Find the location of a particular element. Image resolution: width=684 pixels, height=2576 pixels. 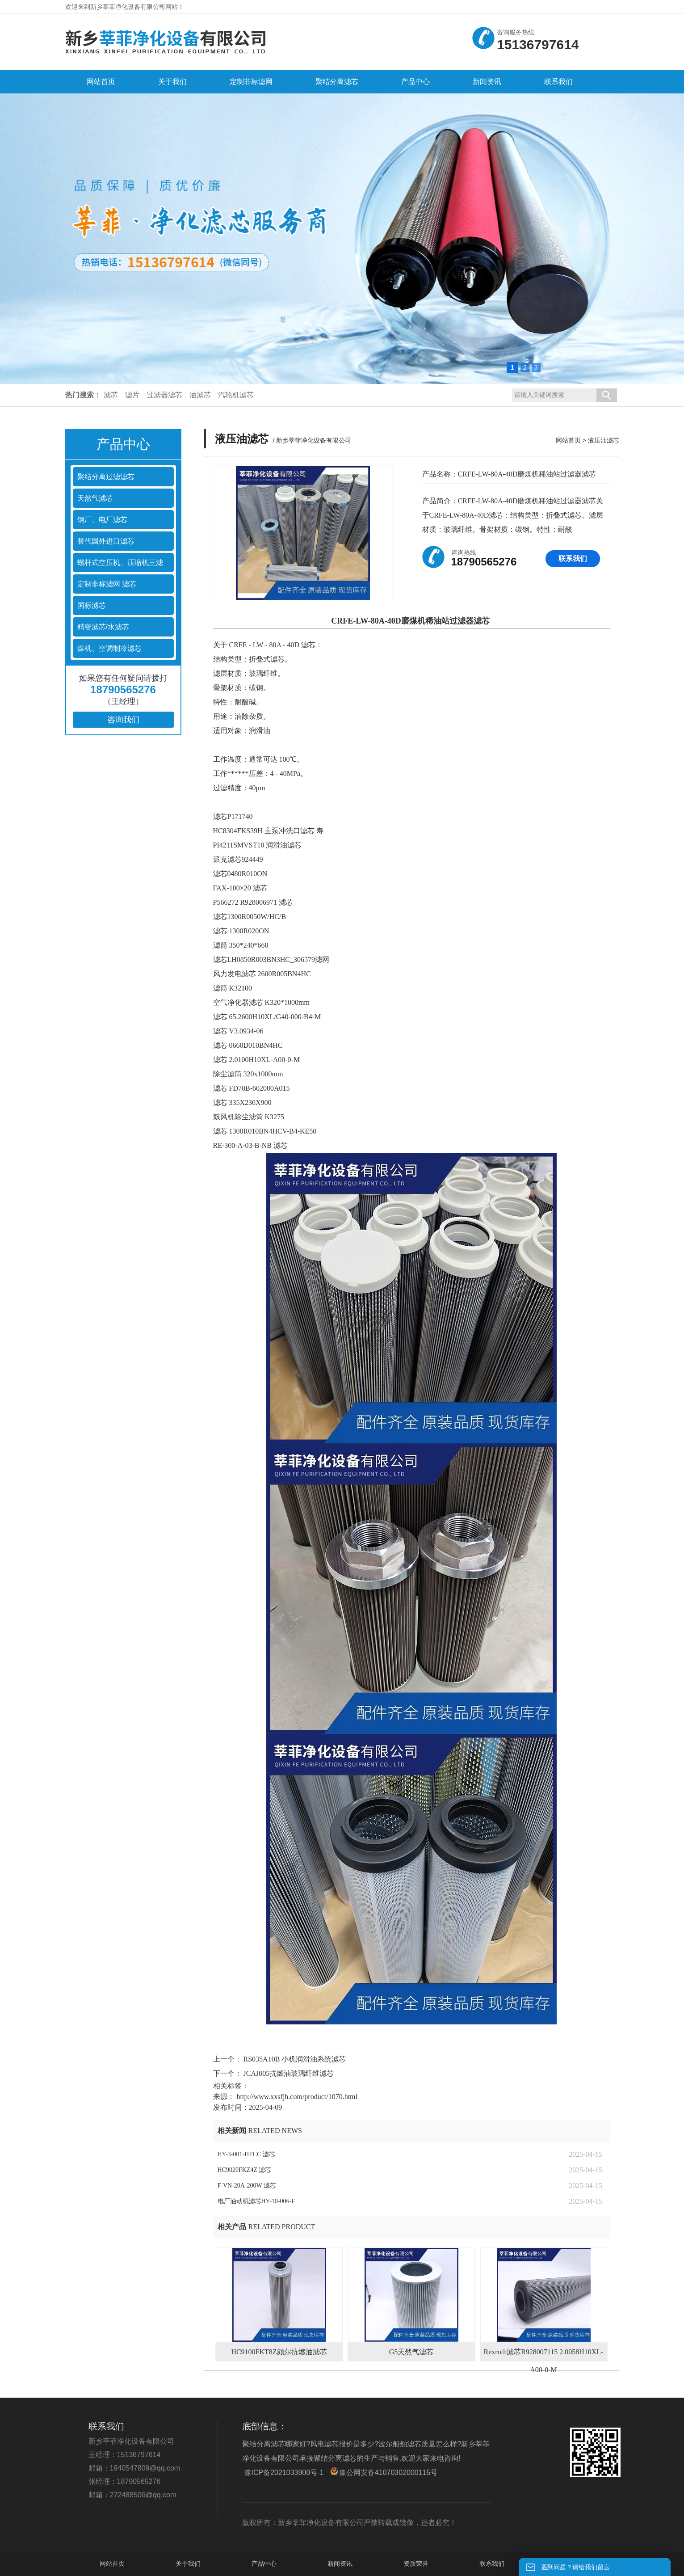

电厂油动机滤芯HY-10-006-F is located at coordinates (256, 2201).